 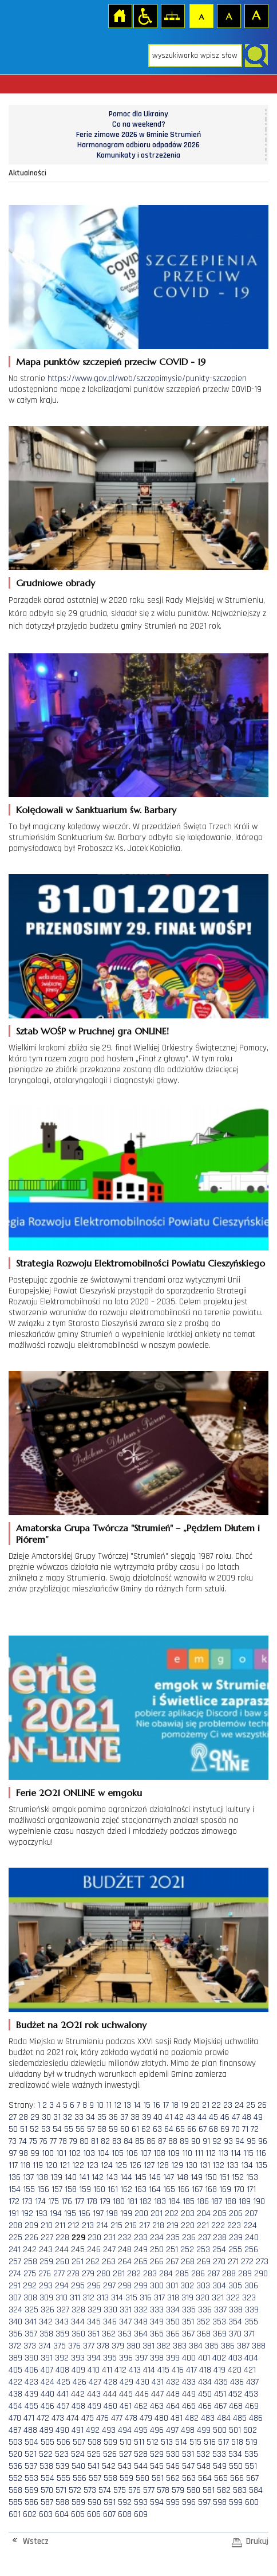 I want to click on 477, so click(x=116, y=2418).